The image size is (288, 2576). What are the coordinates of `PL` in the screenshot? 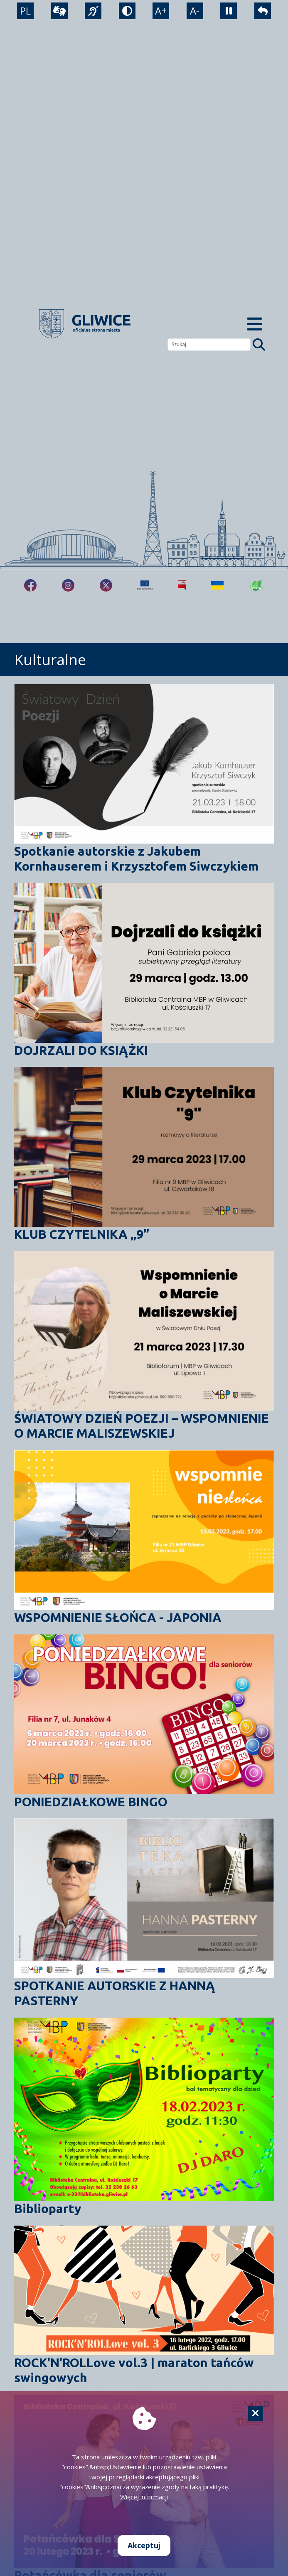 It's located at (25, 10).